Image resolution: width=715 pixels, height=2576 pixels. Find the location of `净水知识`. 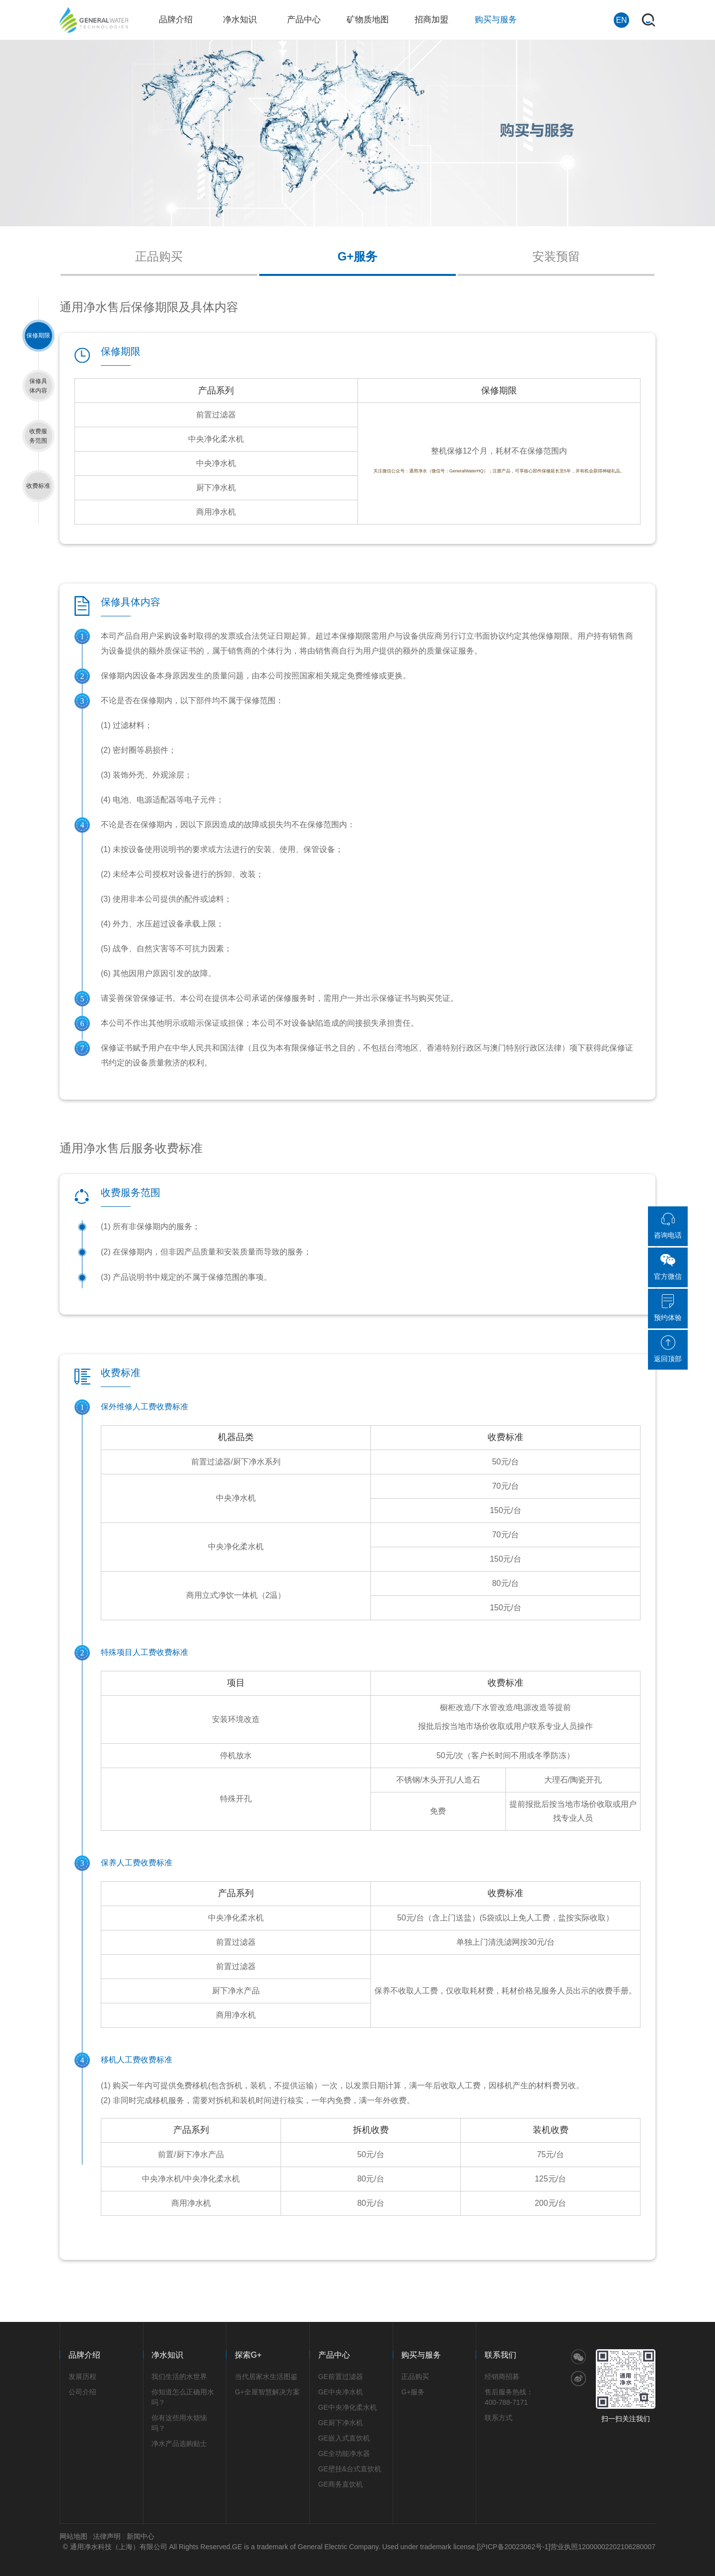

净水知识 is located at coordinates (240, 19).